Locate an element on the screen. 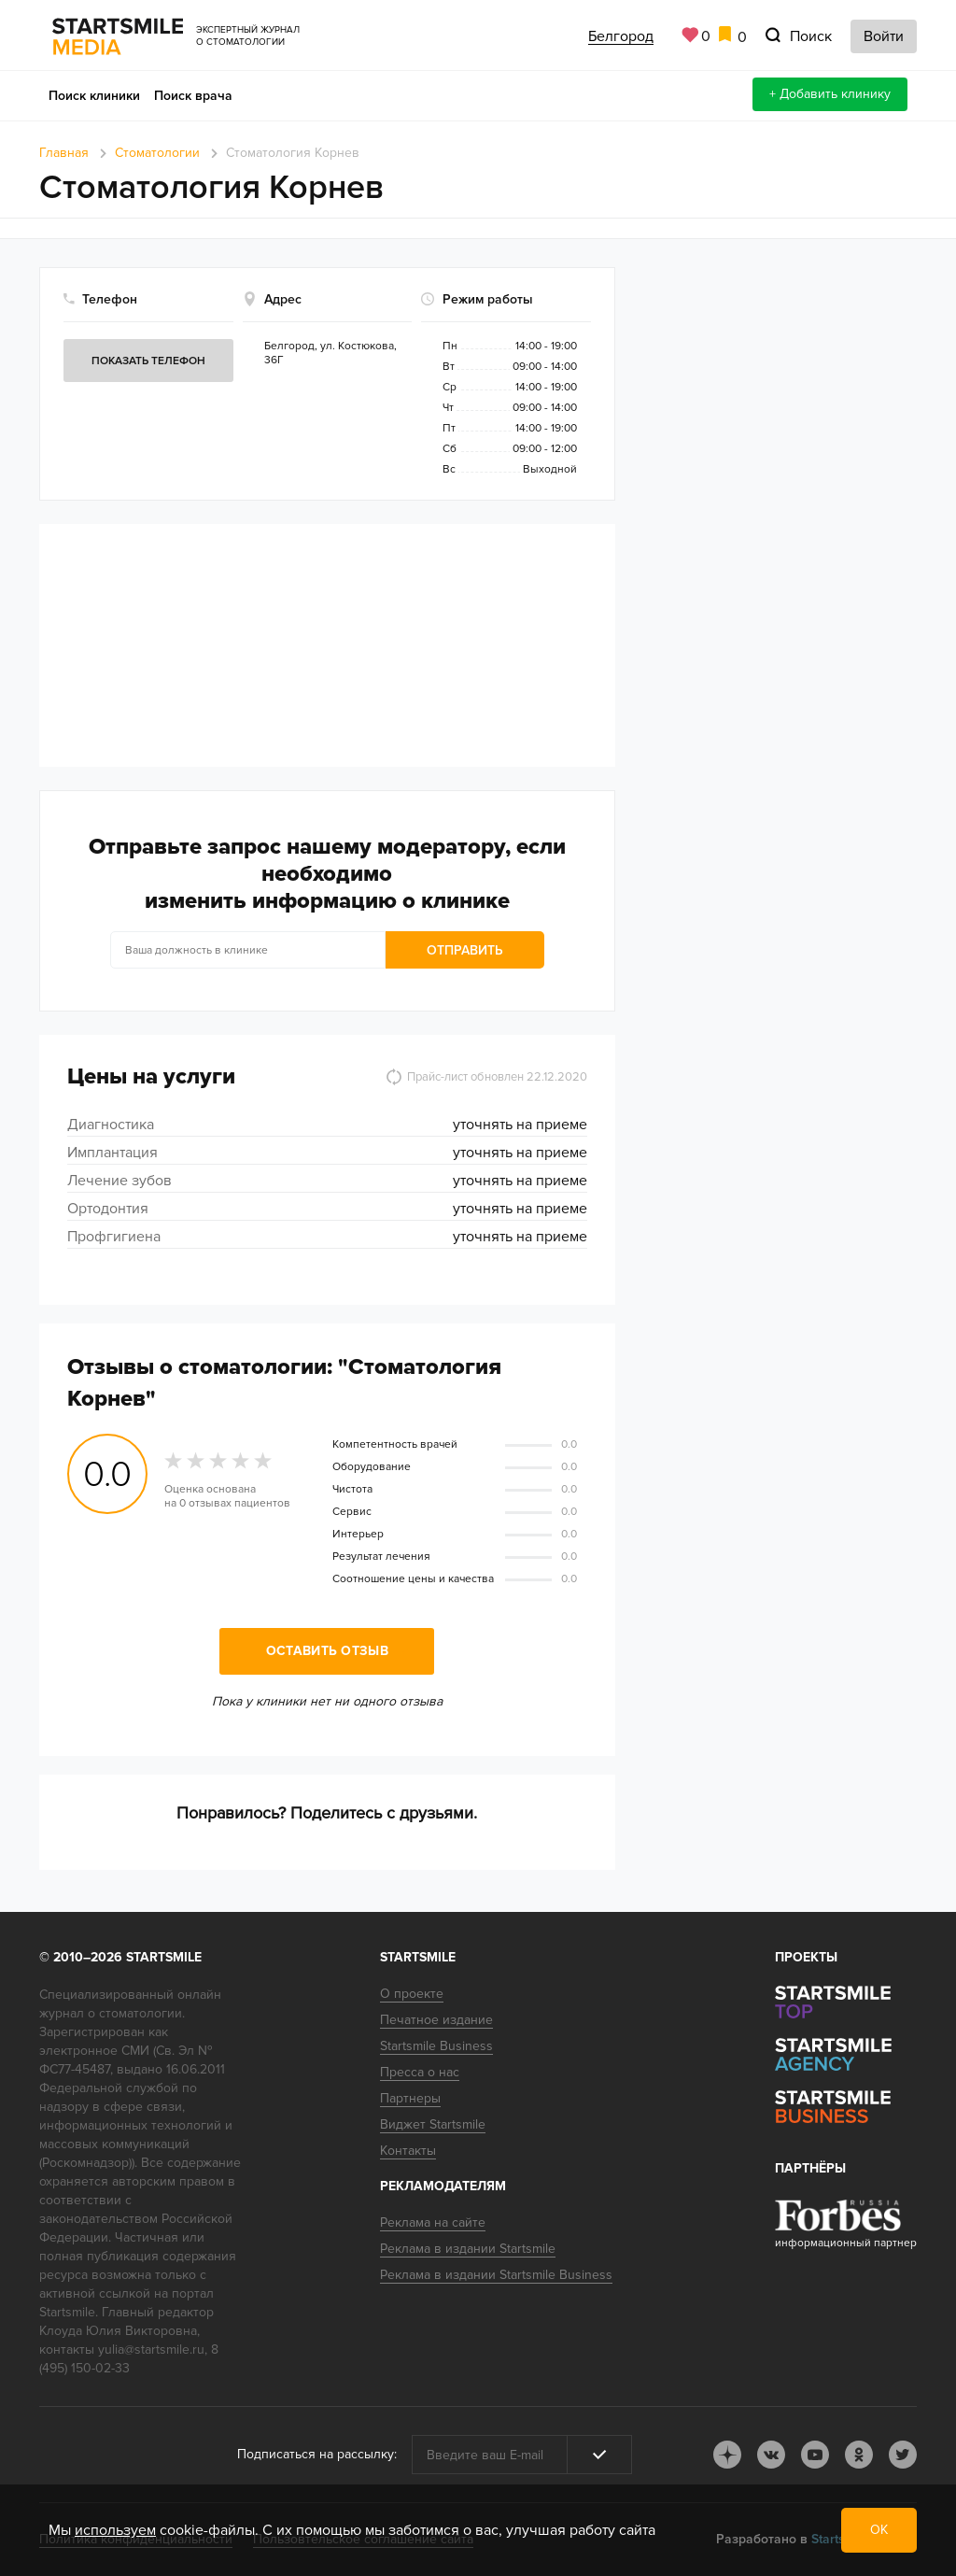 This screenshot has width=956, height=2576. ОК is located at coordinates (879, 2530).